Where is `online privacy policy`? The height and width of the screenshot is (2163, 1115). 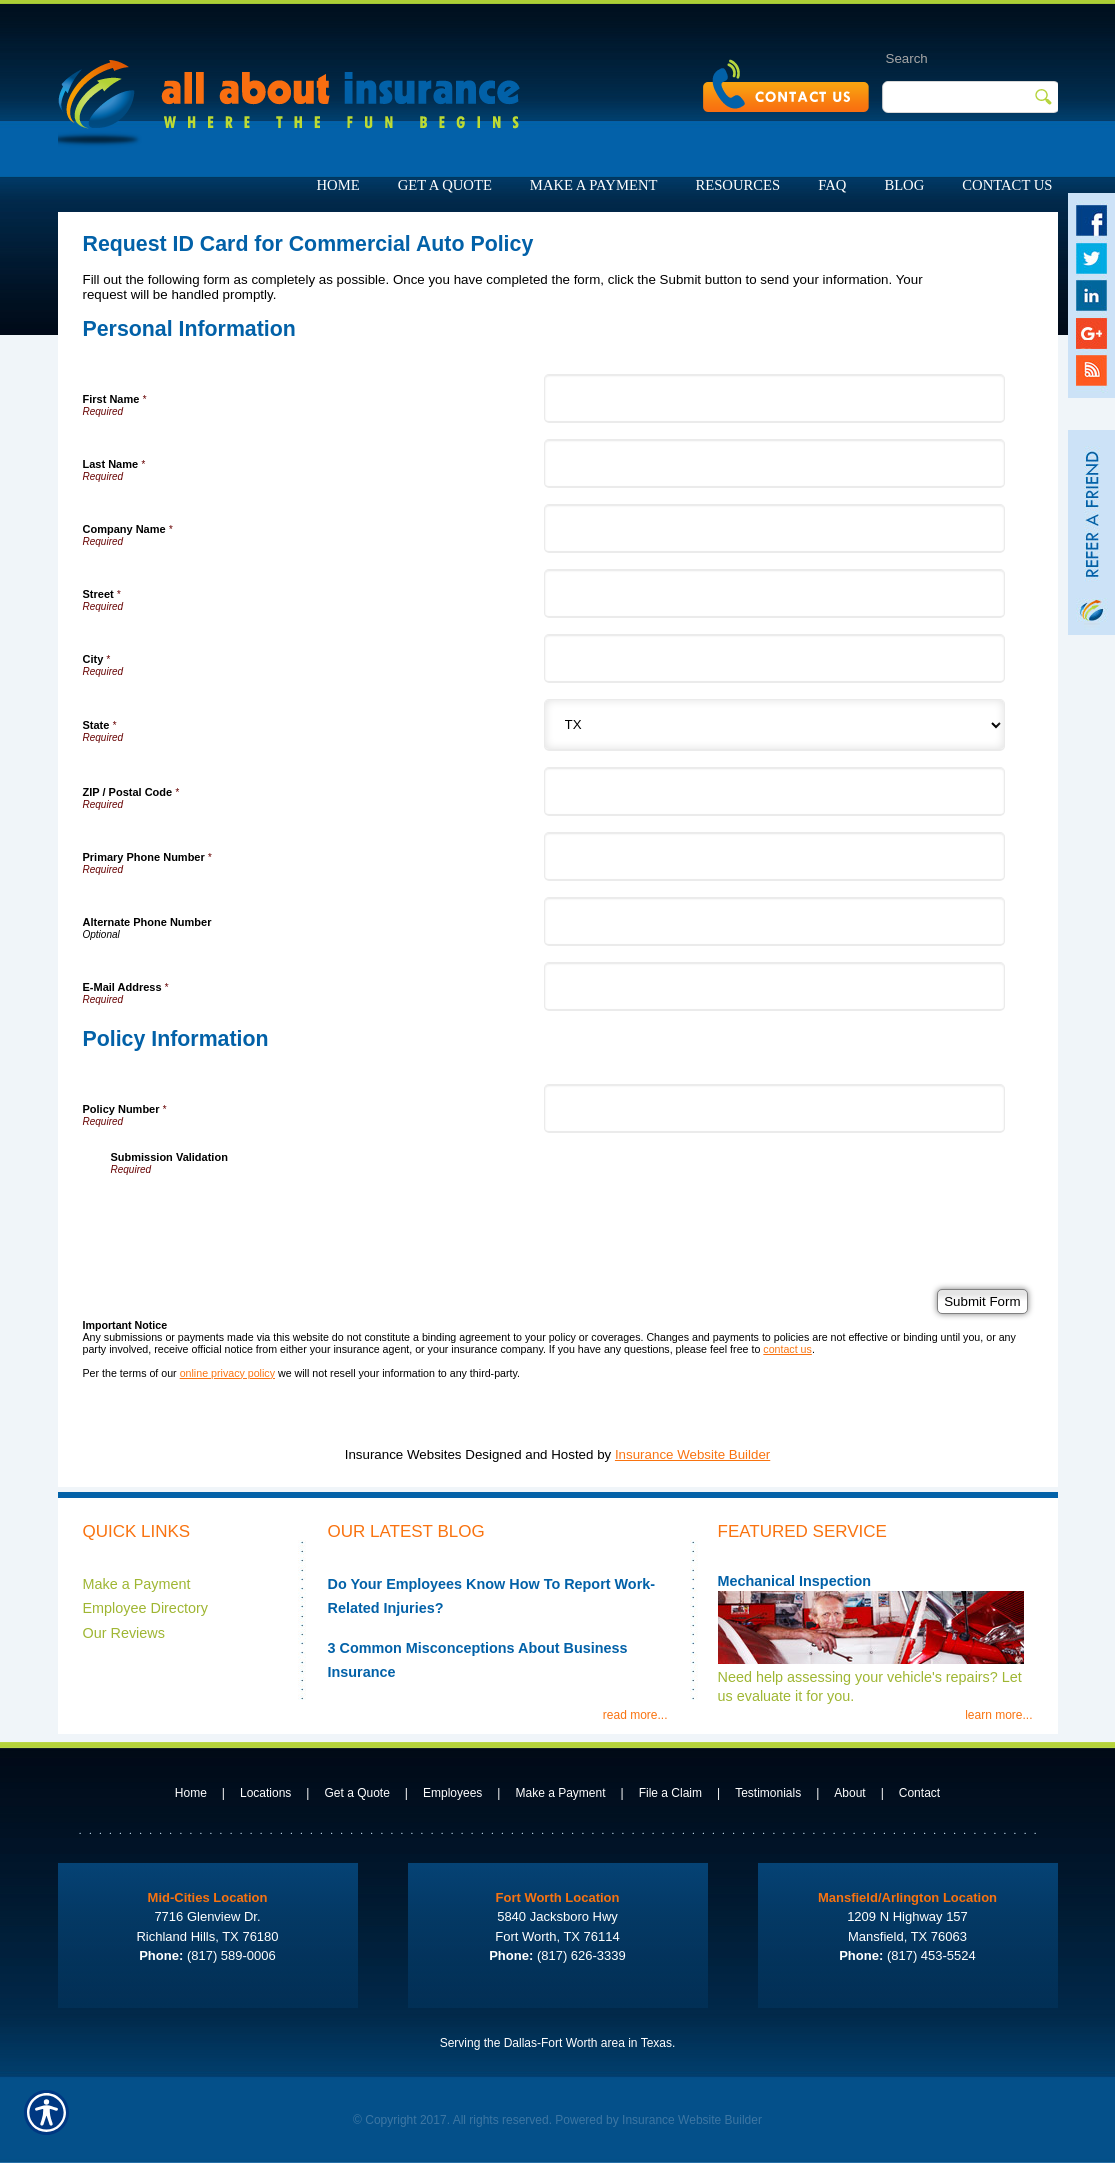
online privacy policy is located at coordinates (227, 1373).